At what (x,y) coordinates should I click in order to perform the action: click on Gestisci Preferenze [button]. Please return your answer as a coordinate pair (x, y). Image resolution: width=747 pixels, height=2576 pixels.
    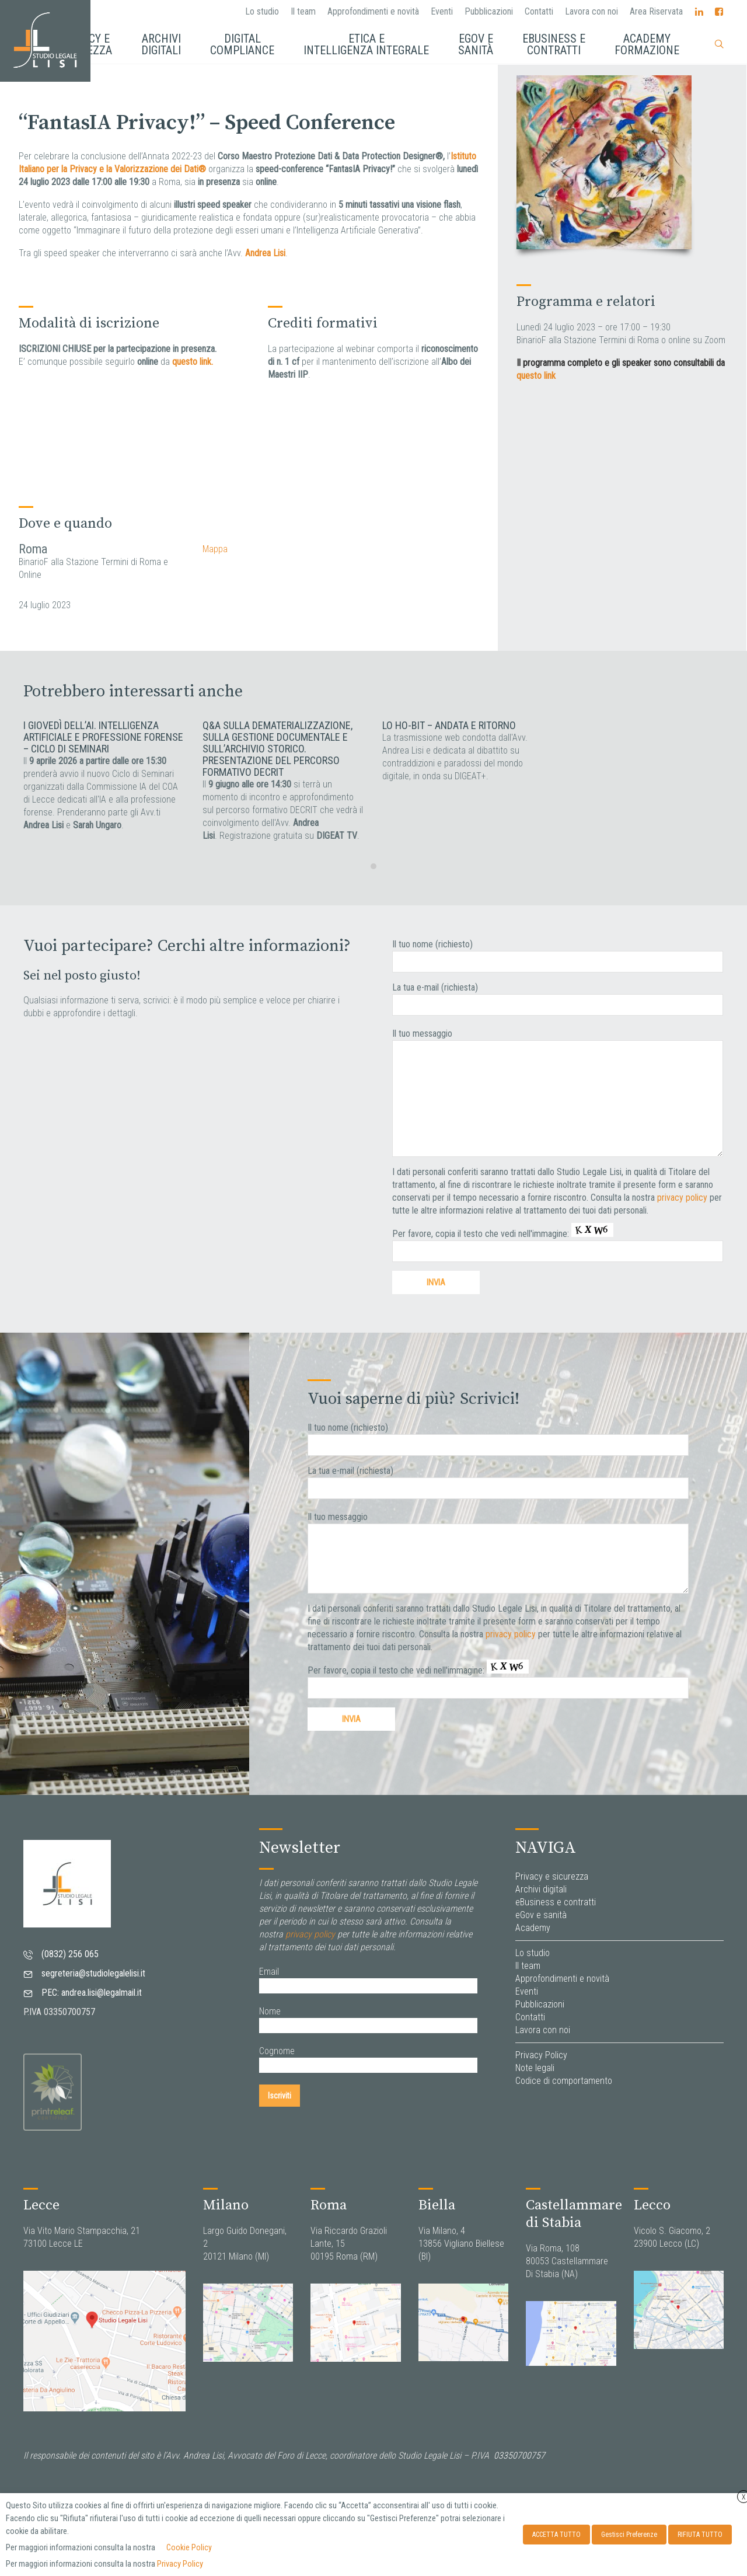
    Looking at the image, I should click on (629, 2534).